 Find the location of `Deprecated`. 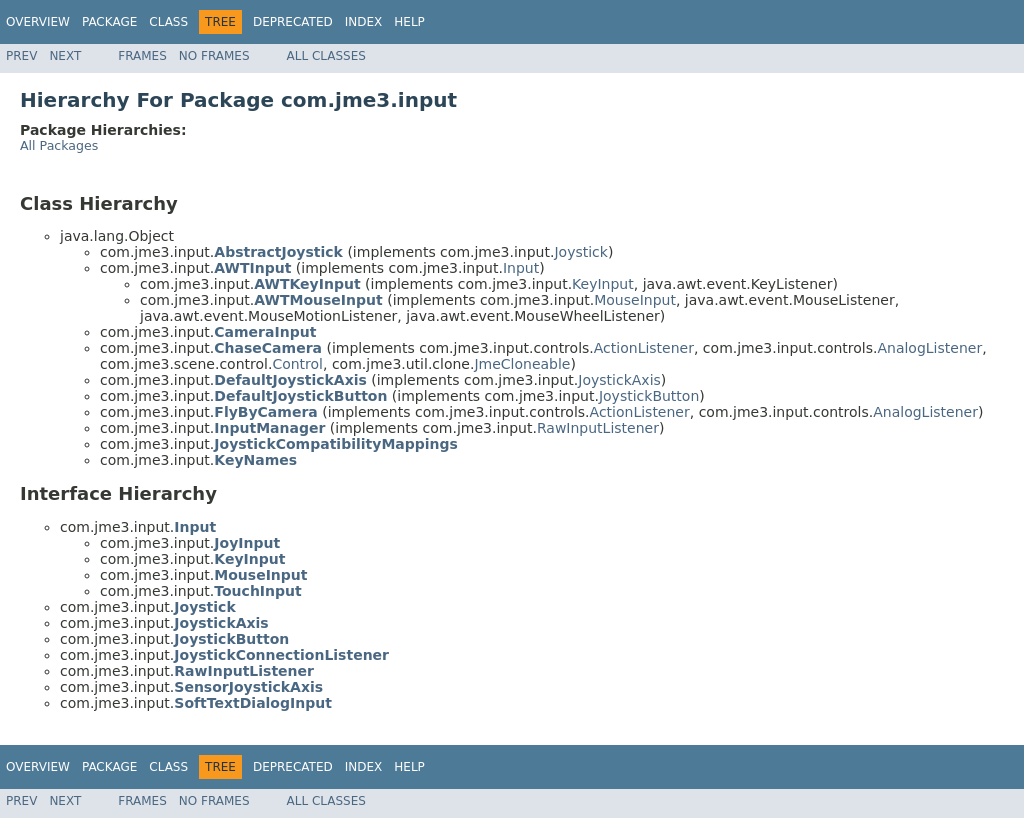

Deprecated is located at coordinates (293, 22).